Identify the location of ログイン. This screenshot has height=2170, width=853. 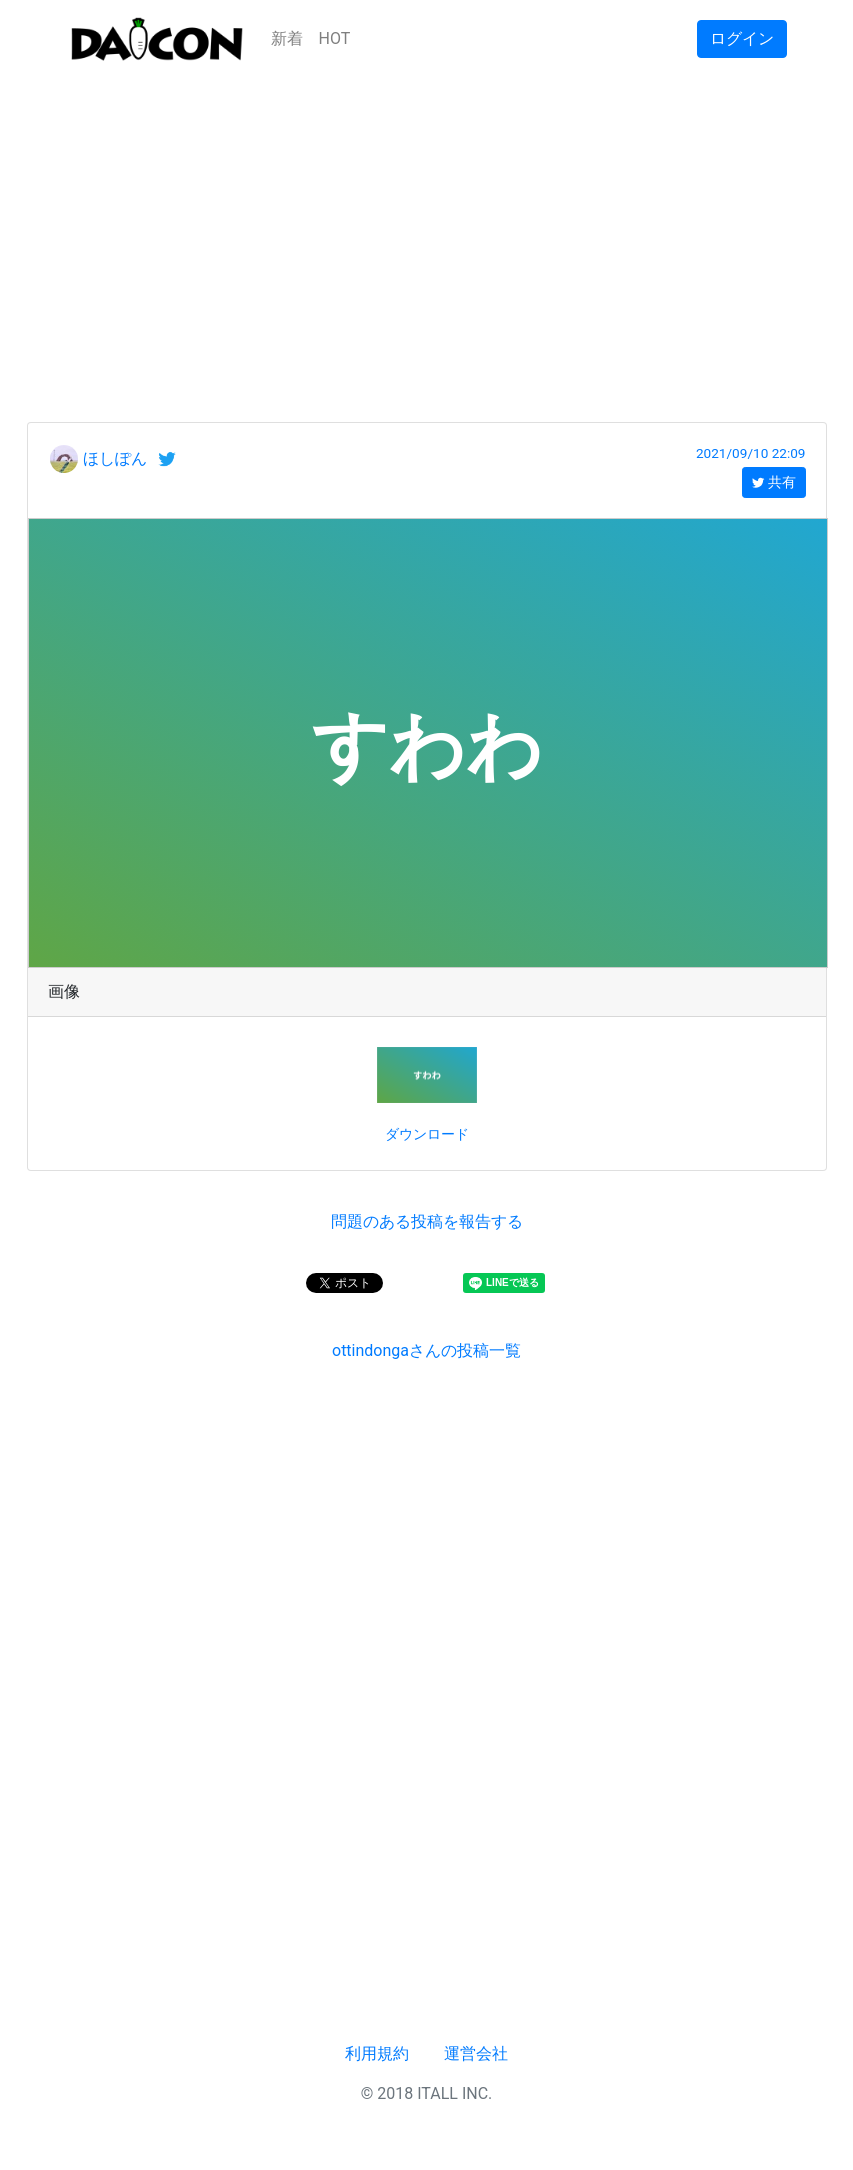
(742, 38).